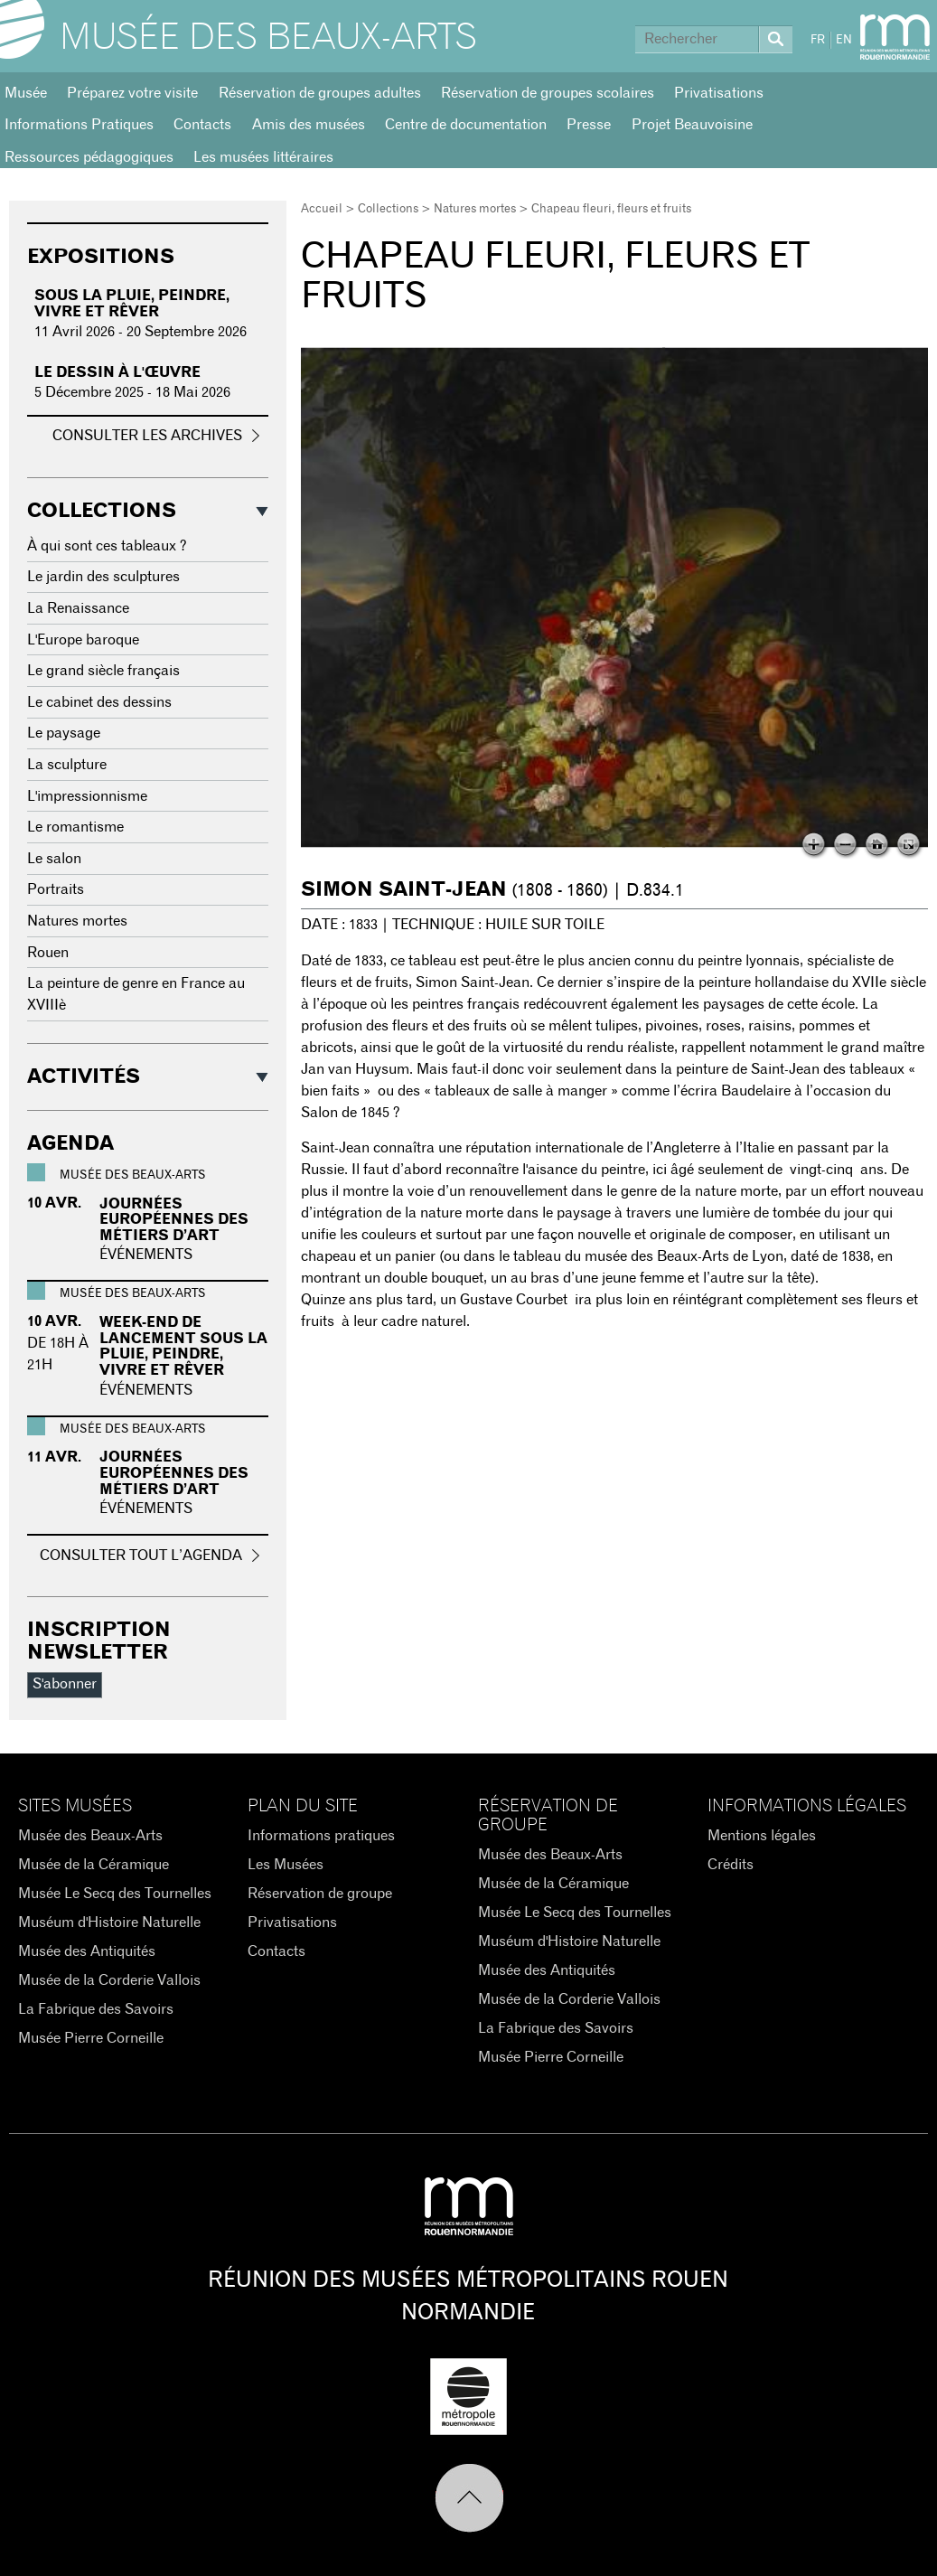  I want to click on Musée des Antiquités, so click(86, 1951).